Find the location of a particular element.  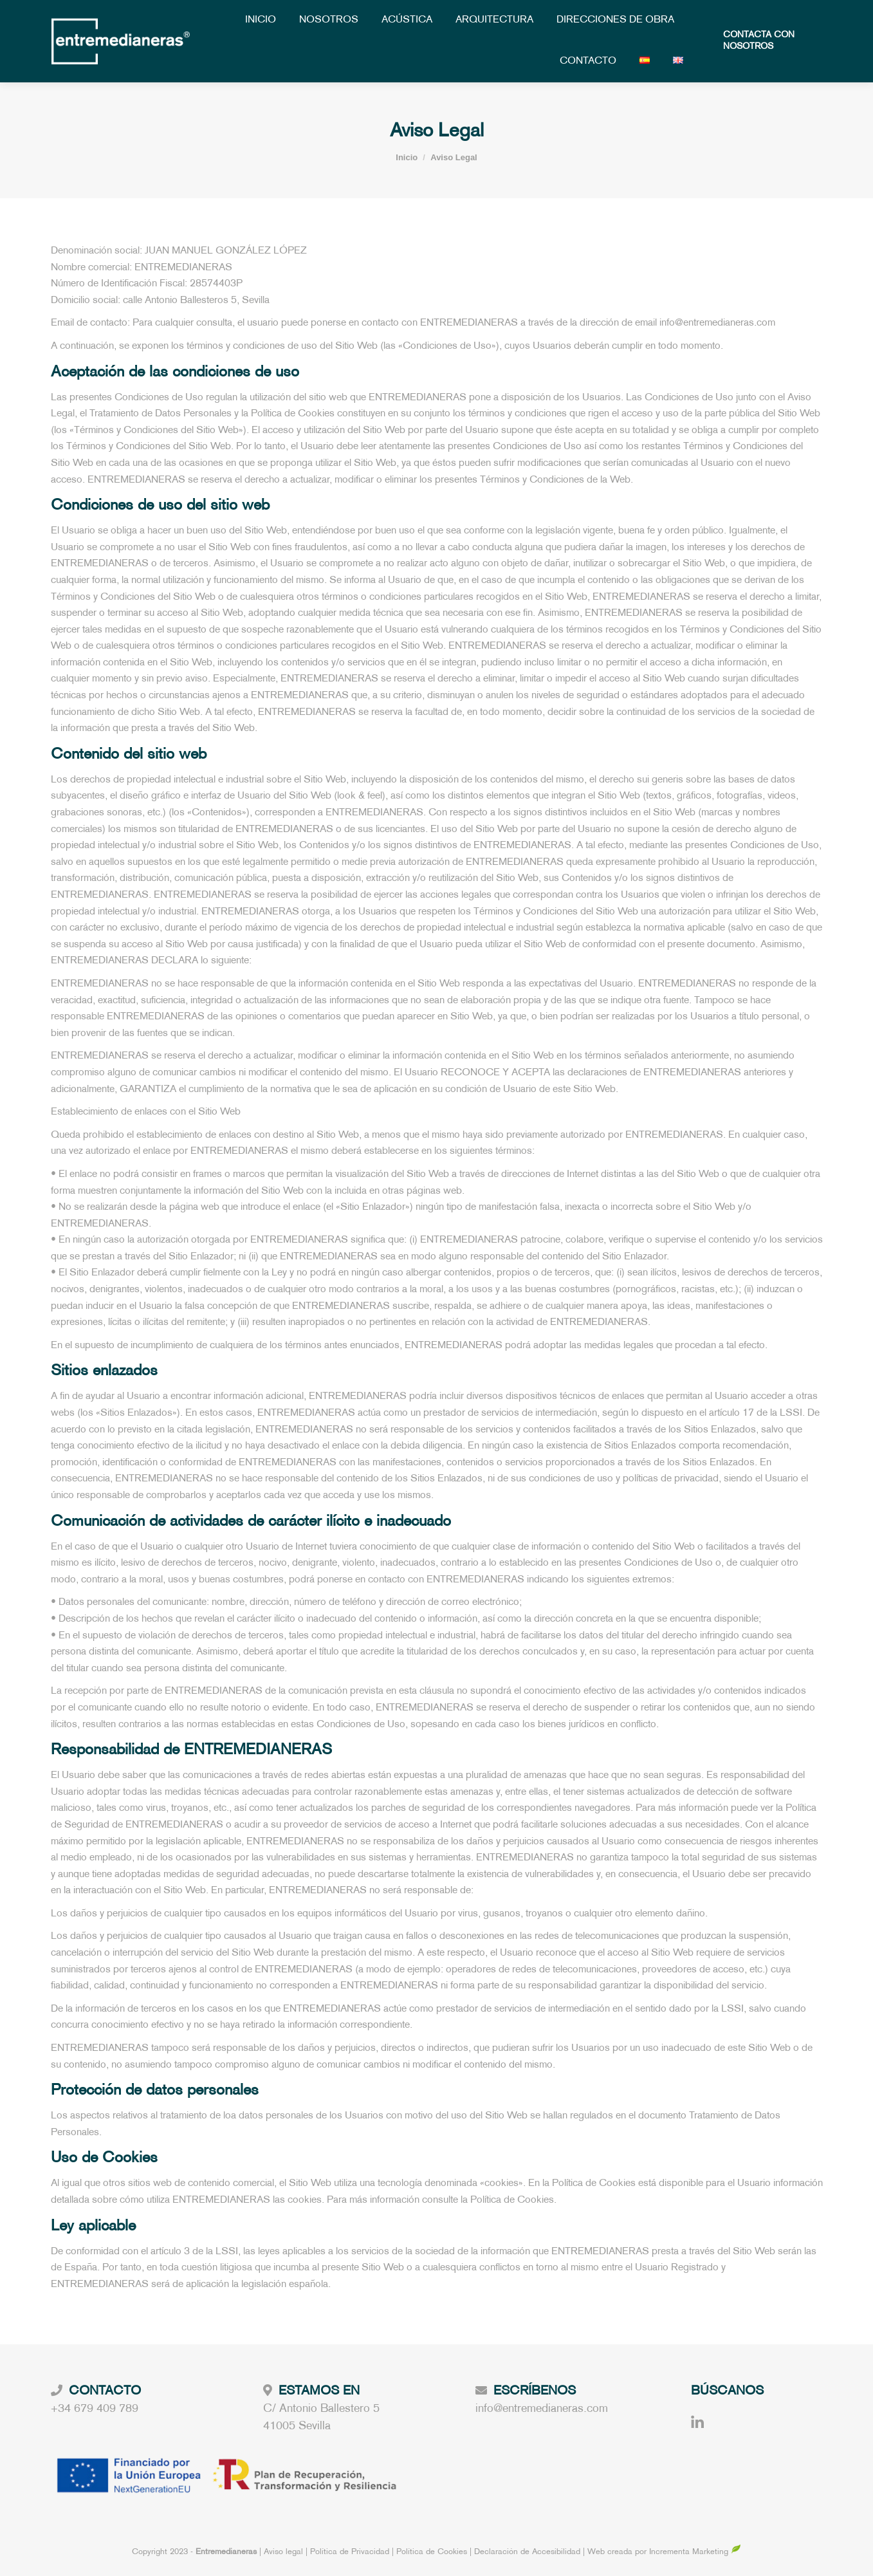

Política de Cookies is located at coordinates (431, 2552).